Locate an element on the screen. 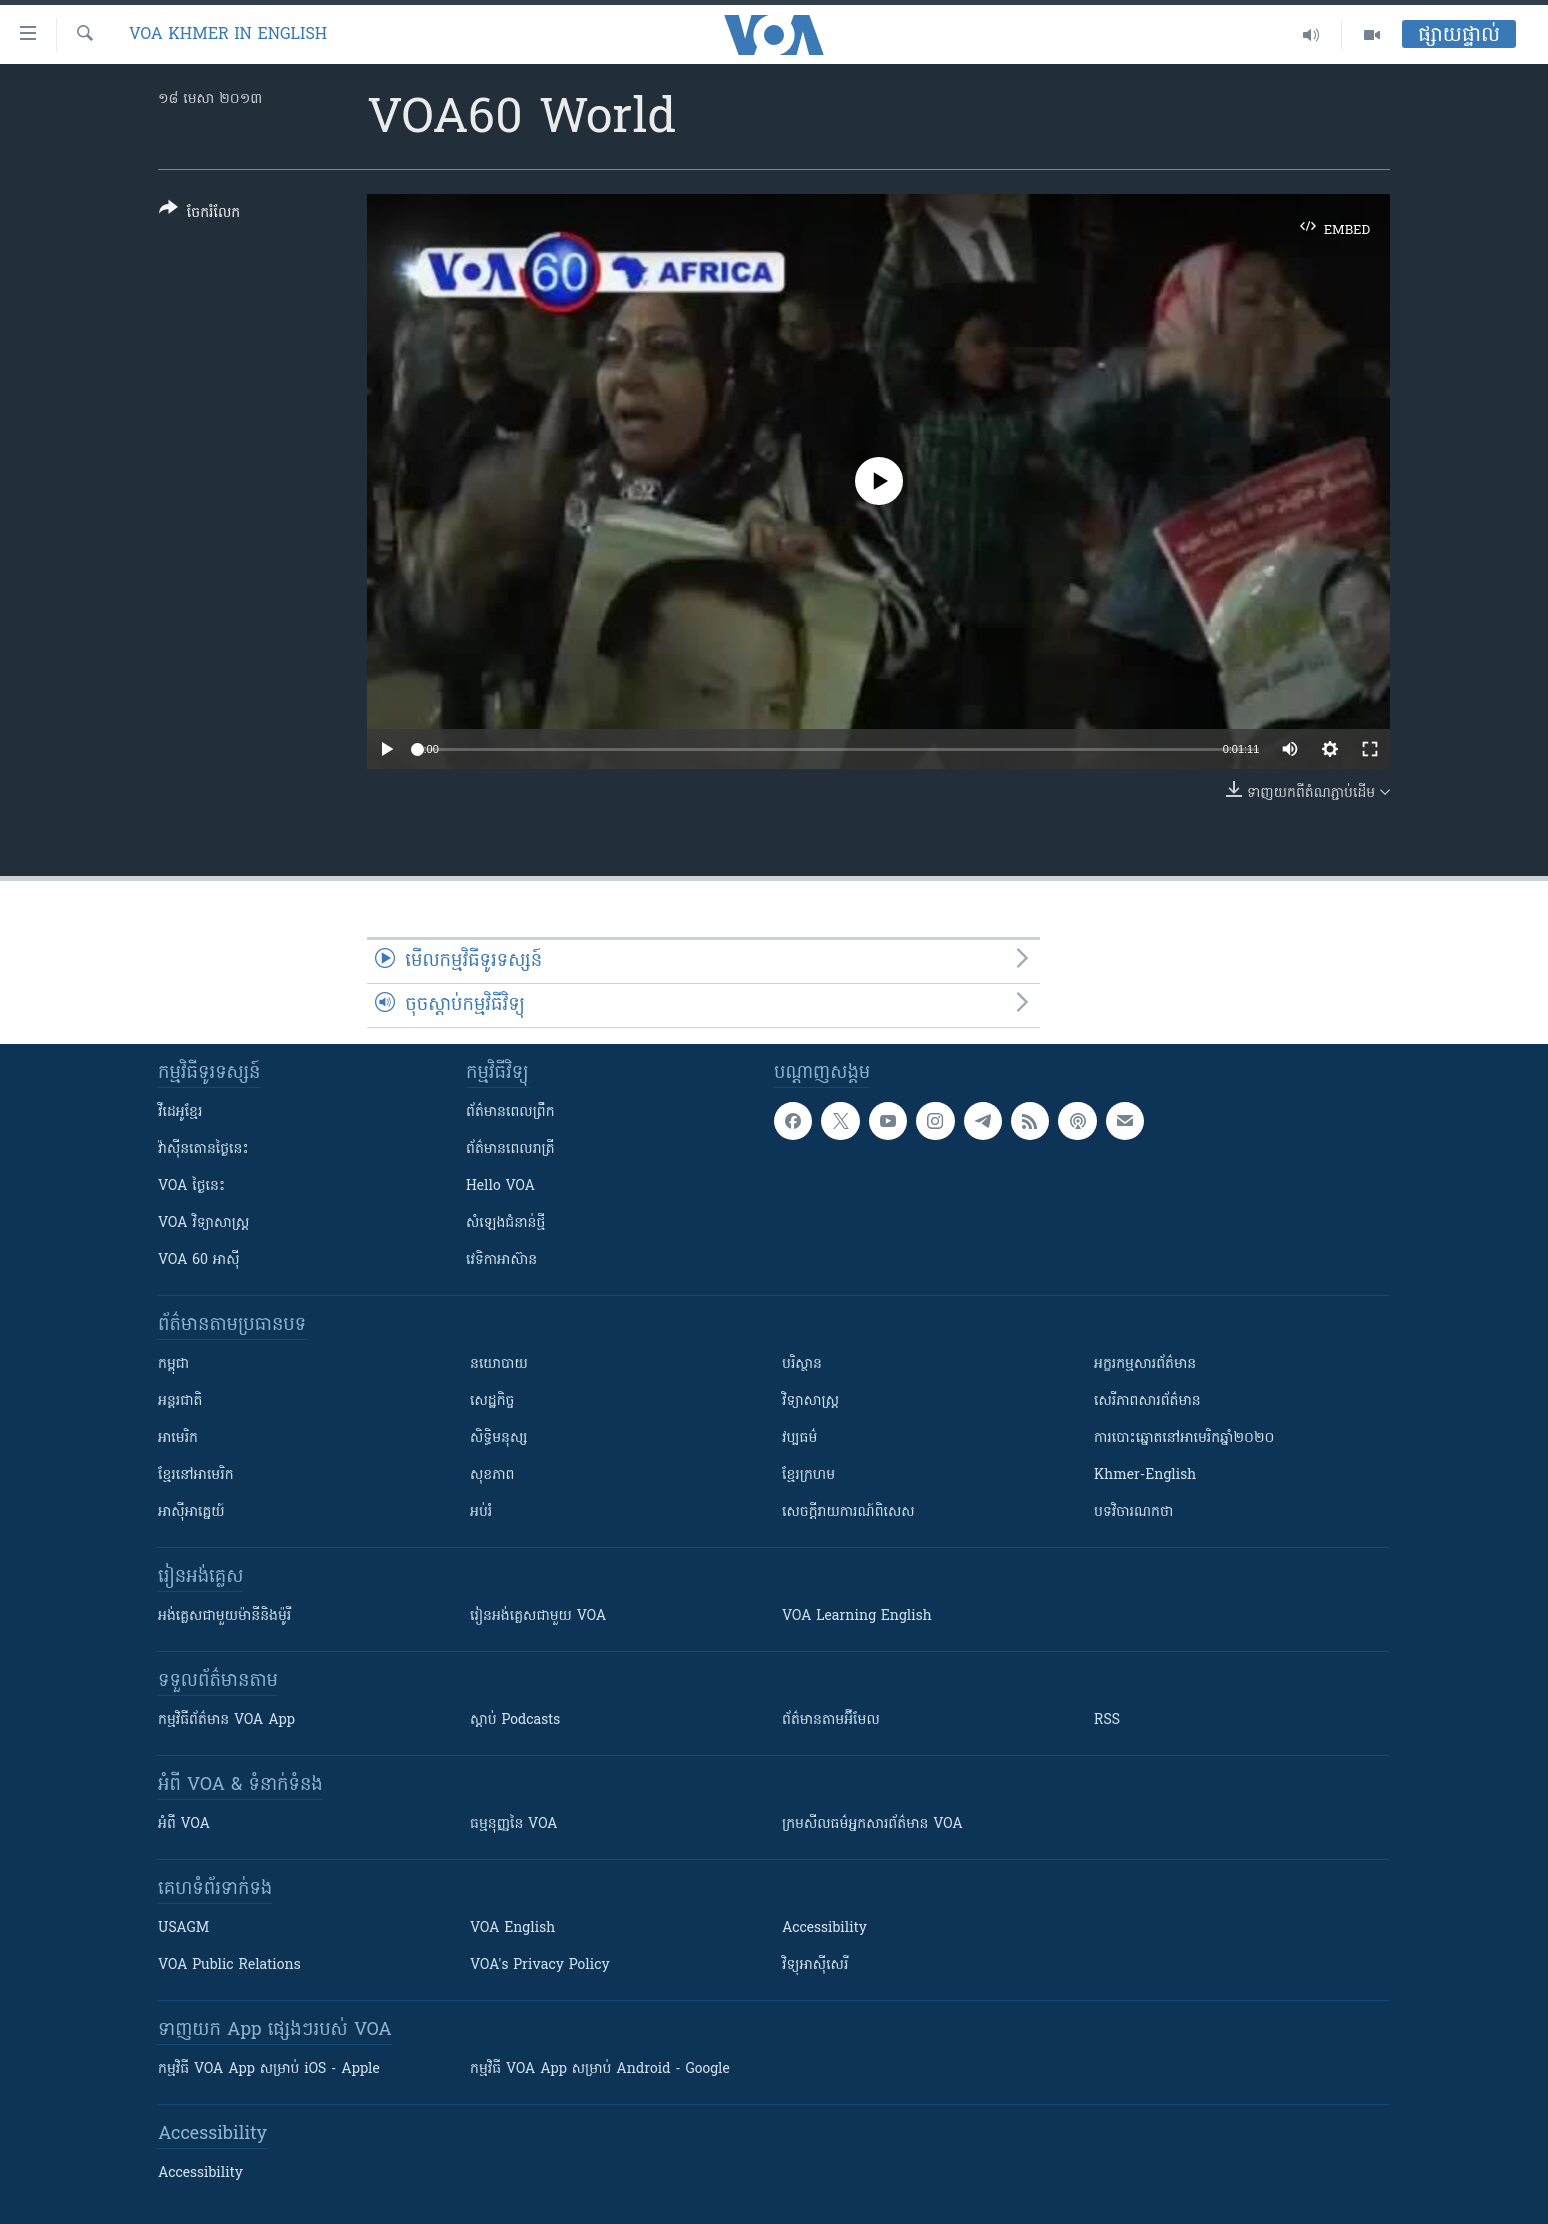 Image resolution: width=1548 pixels, height=2224 pixels. Hello VOA is located at coordinates (500, 1186).